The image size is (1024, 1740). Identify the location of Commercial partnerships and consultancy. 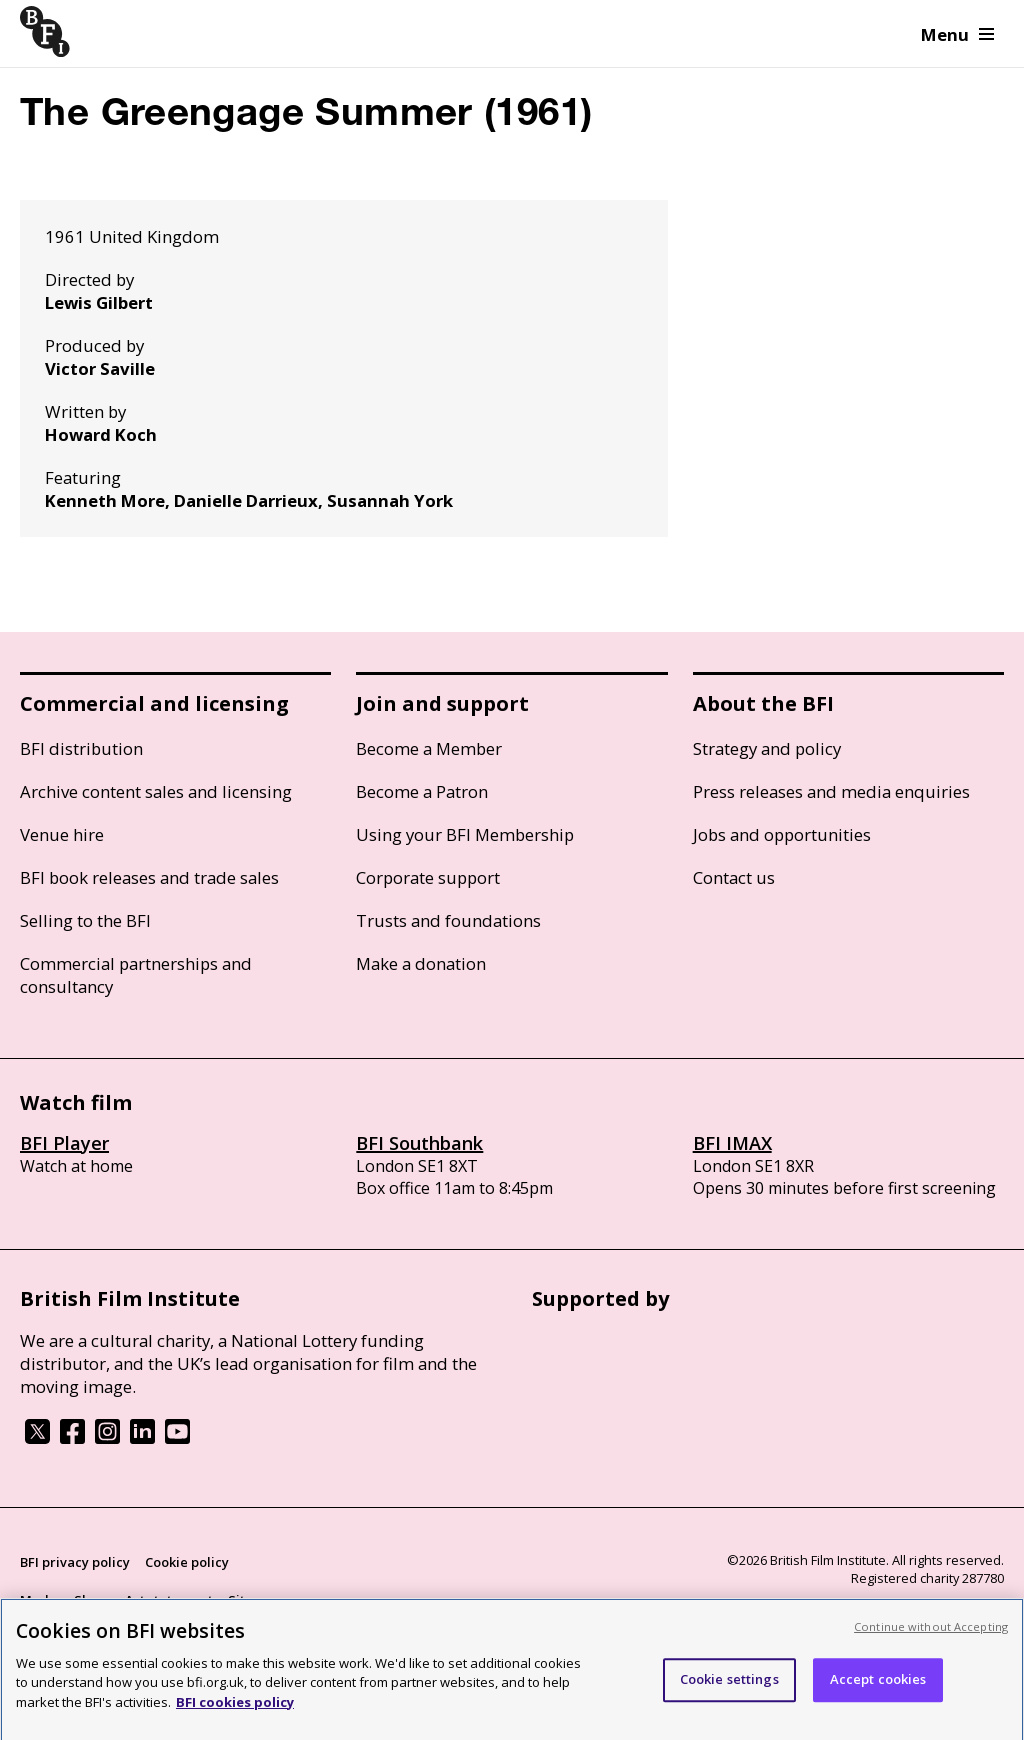
(136, 975).